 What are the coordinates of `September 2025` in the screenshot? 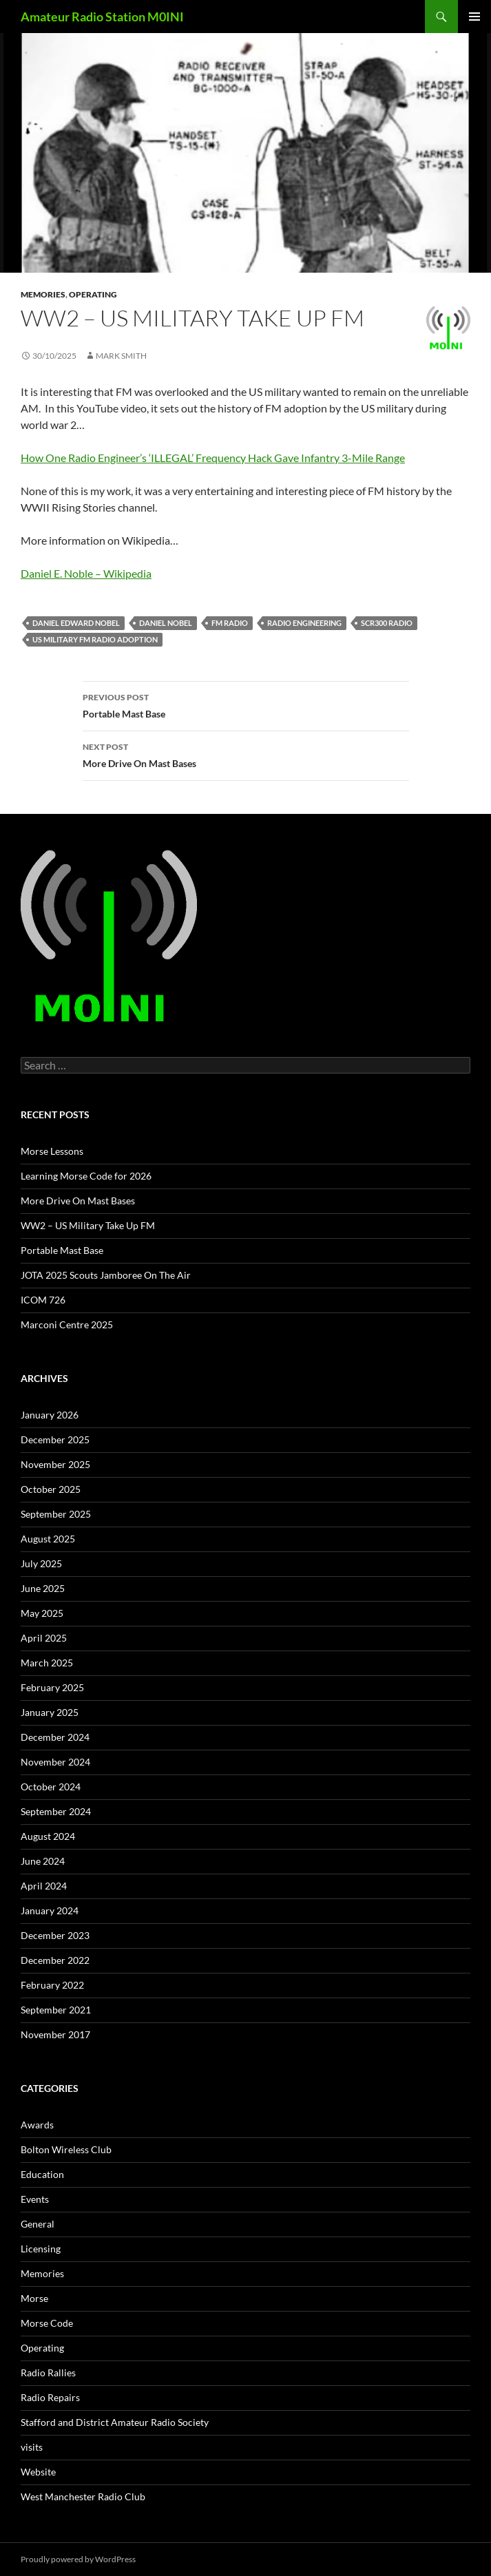 It's located at (56, 1514).